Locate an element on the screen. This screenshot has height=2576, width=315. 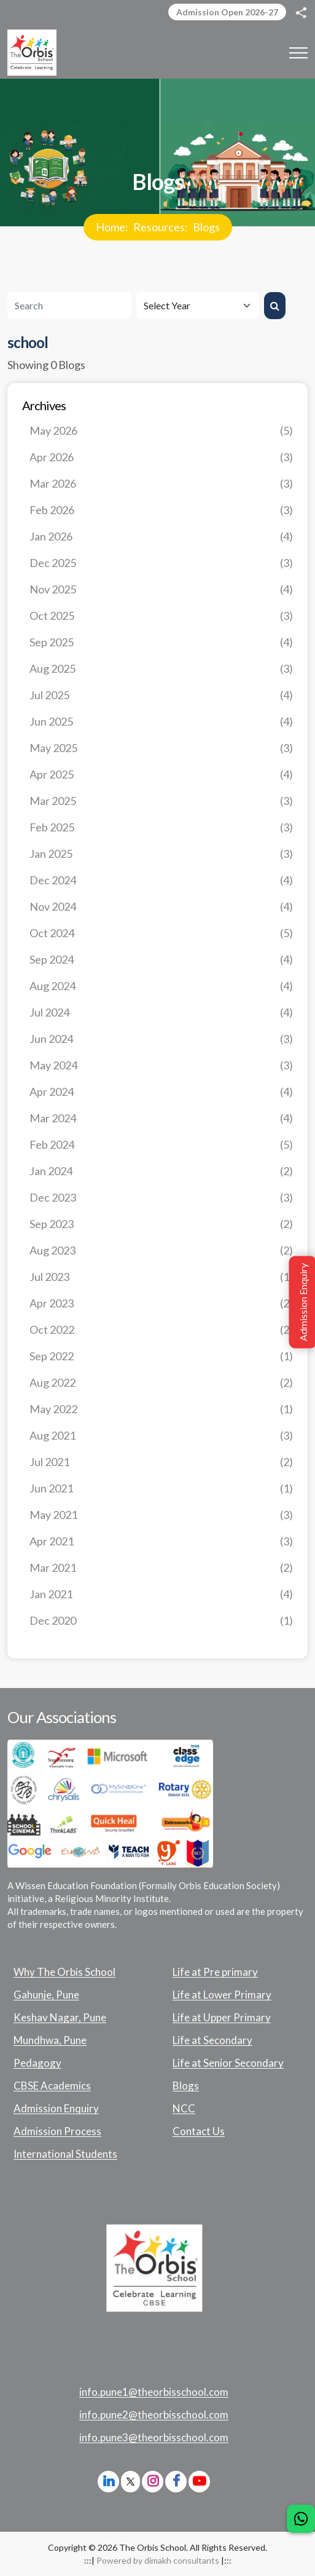
Life at Senior Secondary is located at coordinates (228, 2063).